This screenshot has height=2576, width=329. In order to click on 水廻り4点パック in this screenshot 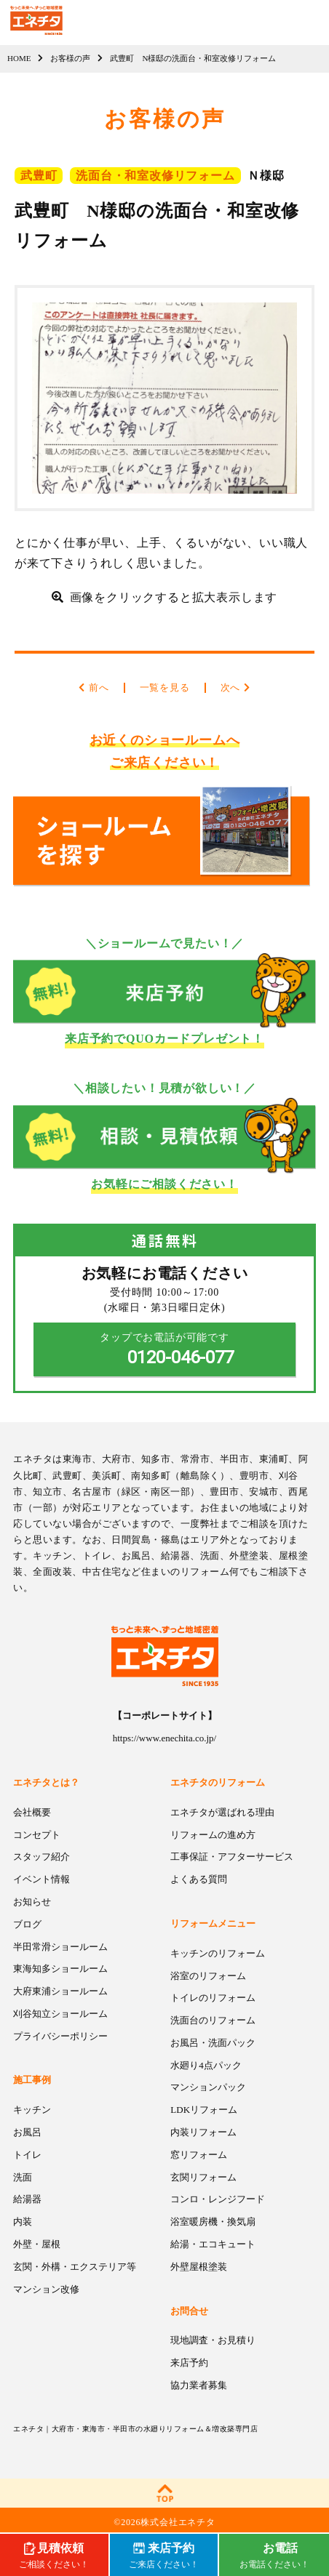, I will do `click(206, 2065)`.